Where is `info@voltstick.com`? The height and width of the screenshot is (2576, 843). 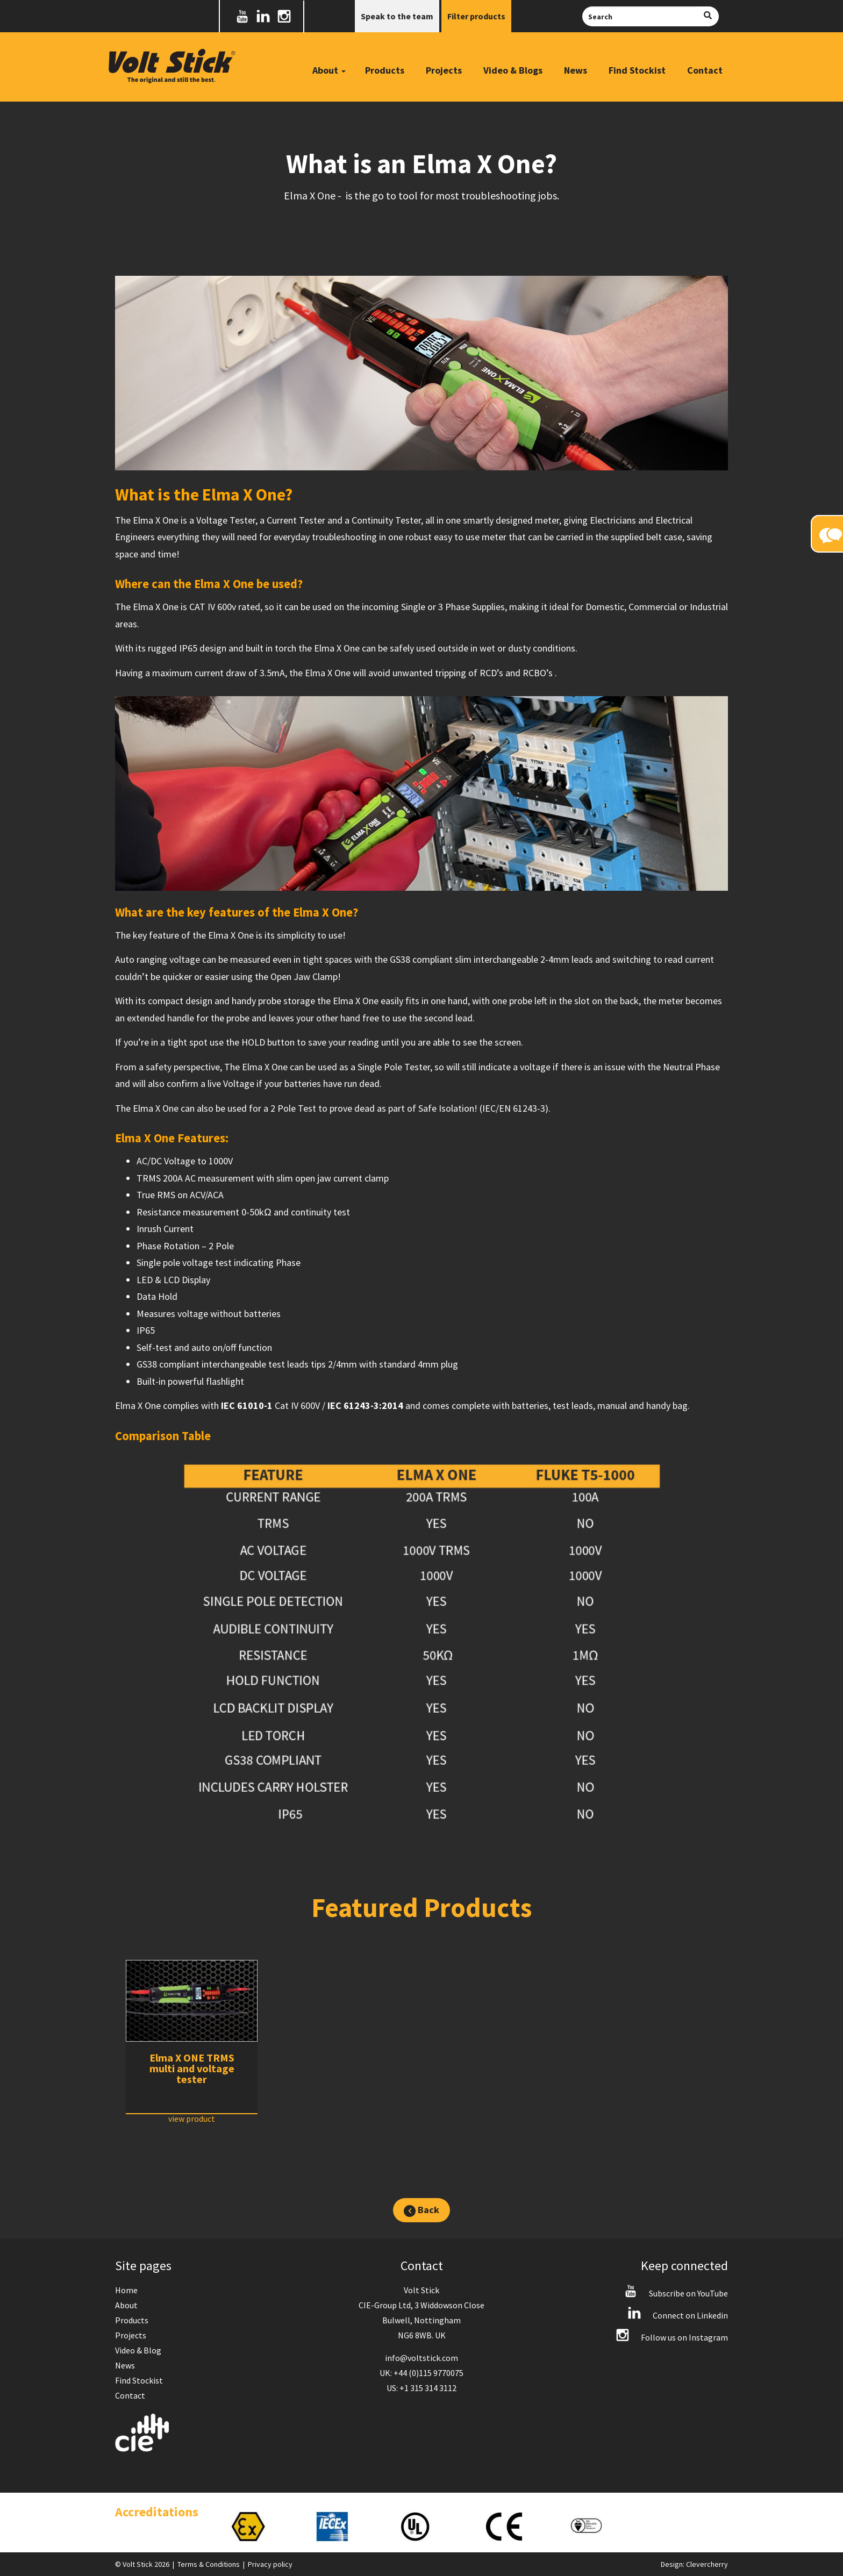
info@voltstick.com is located at coordinates (421, 2357).